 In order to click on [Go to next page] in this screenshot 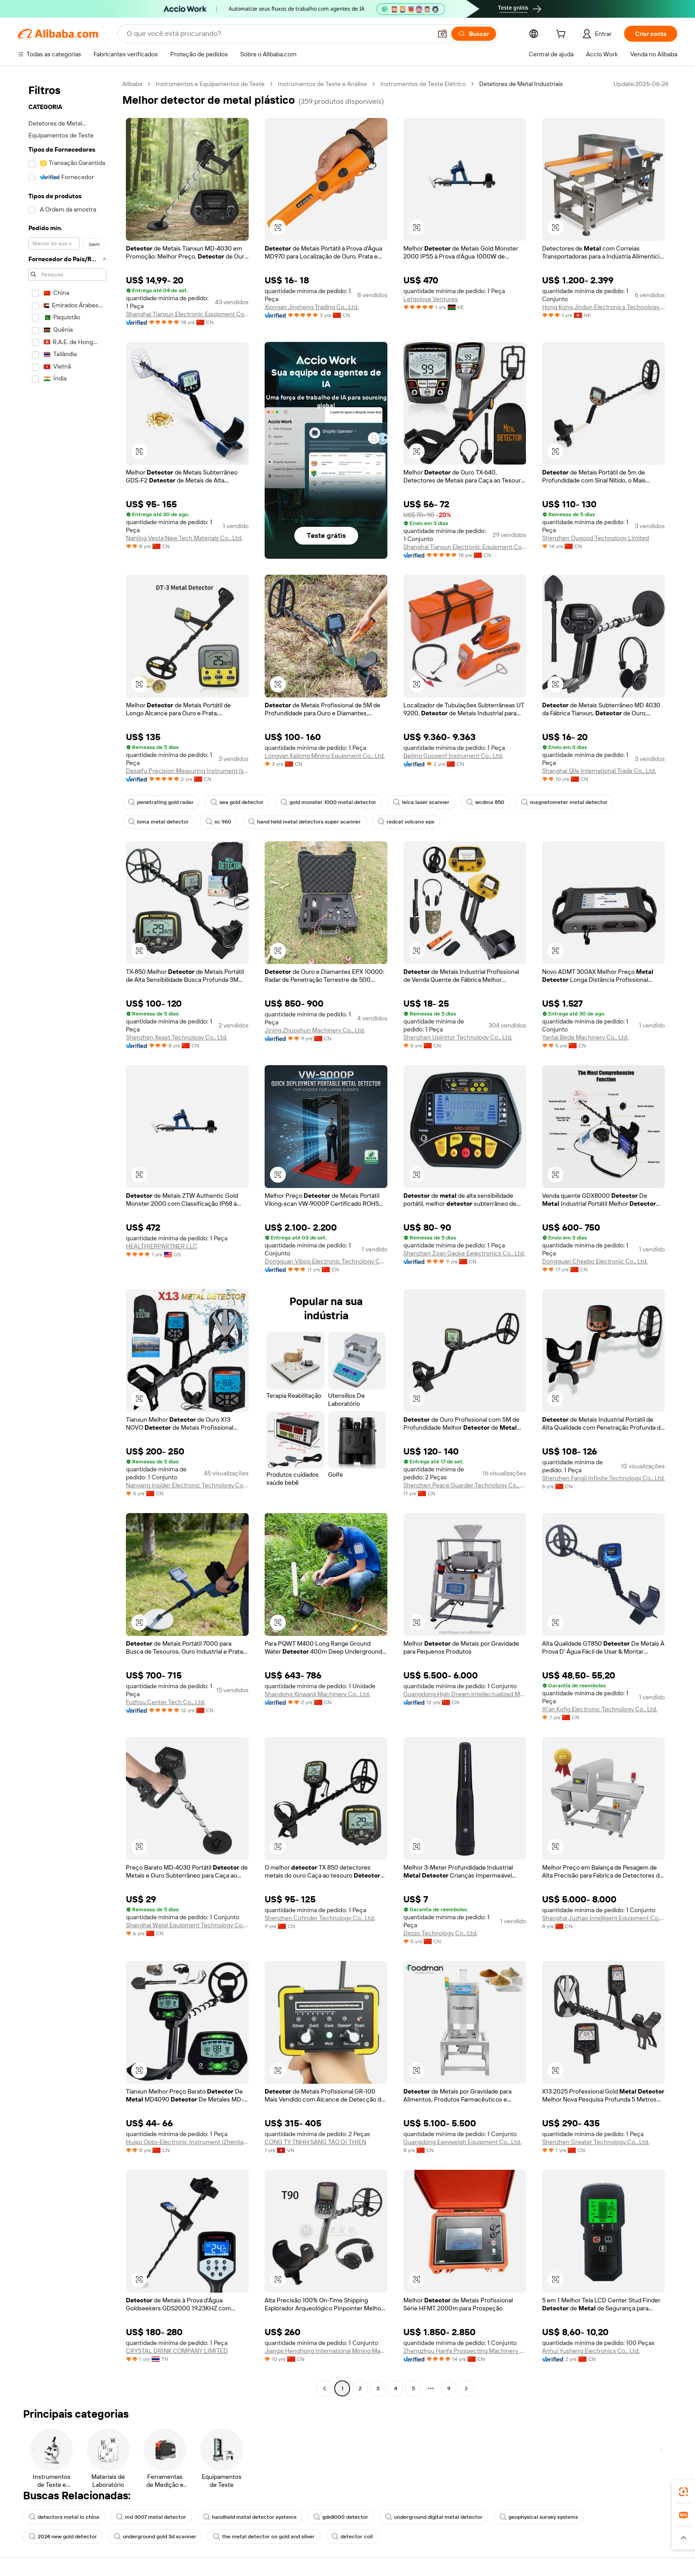, I will do `click(466, 2388)`.